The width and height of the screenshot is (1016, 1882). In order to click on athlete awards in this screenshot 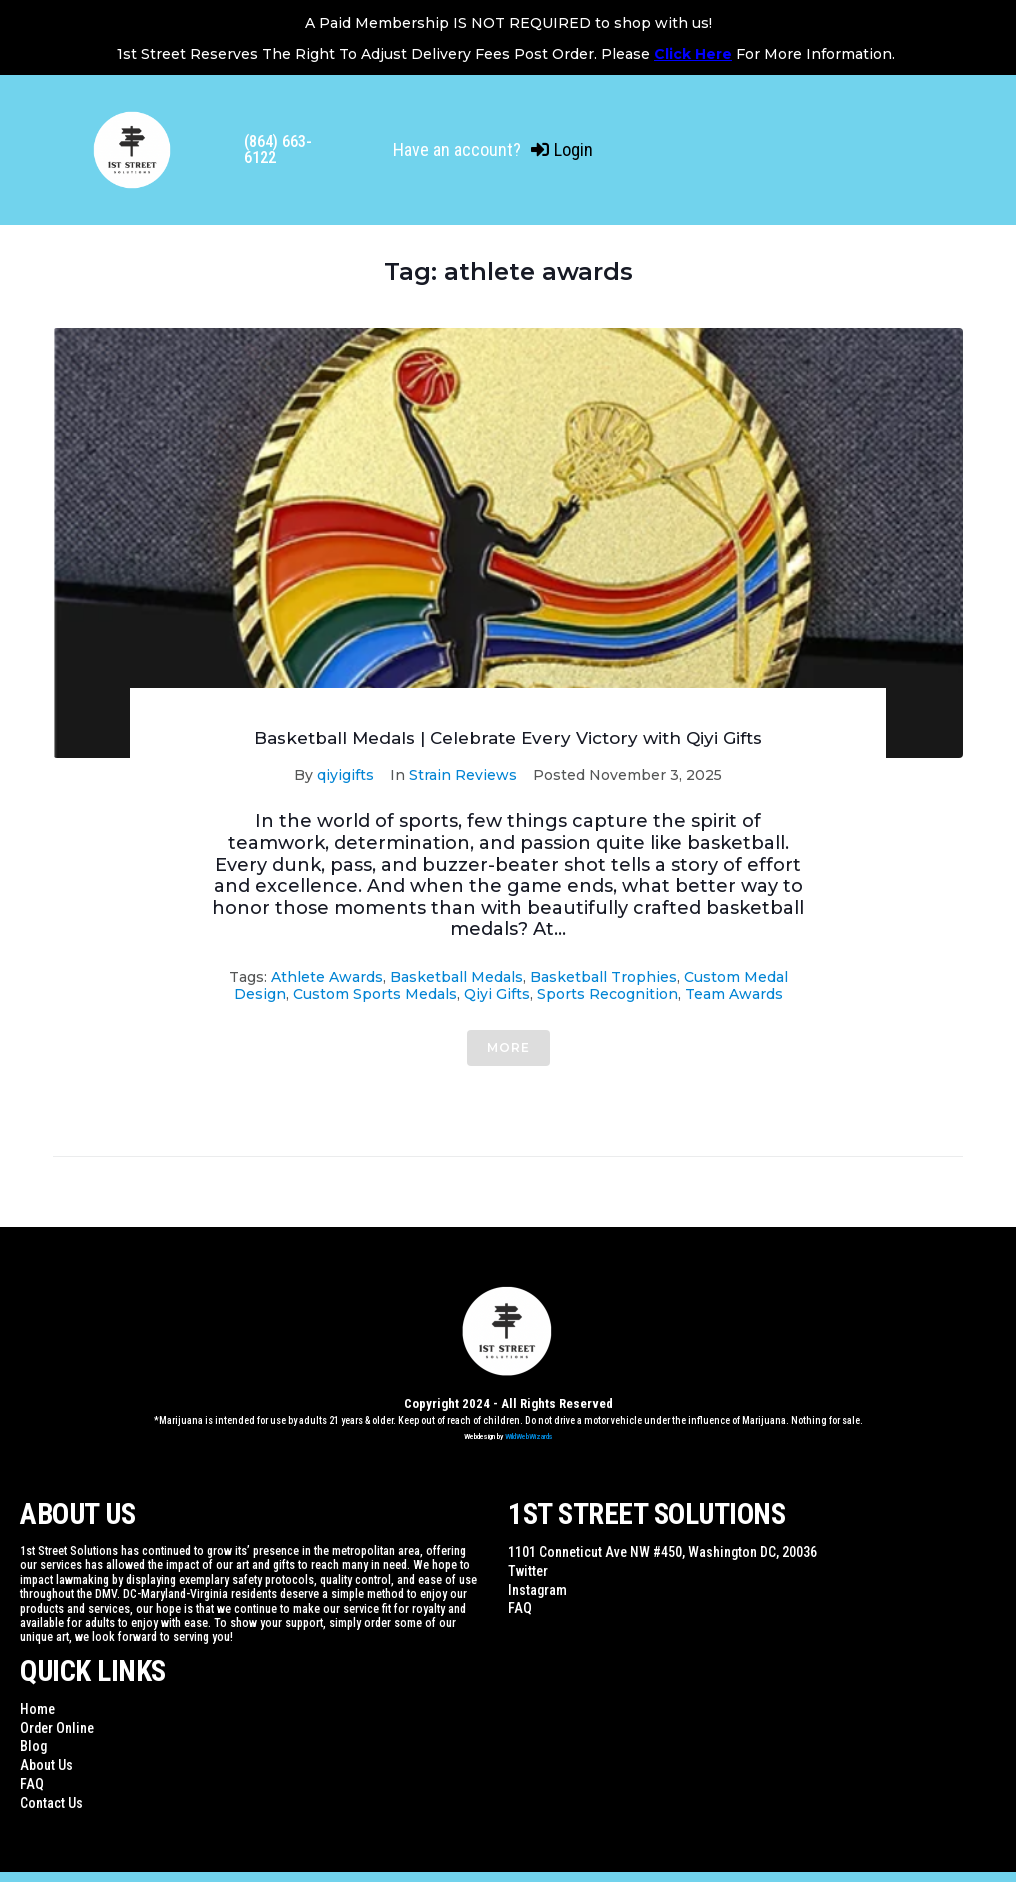, I will do `click(327, 977)`.